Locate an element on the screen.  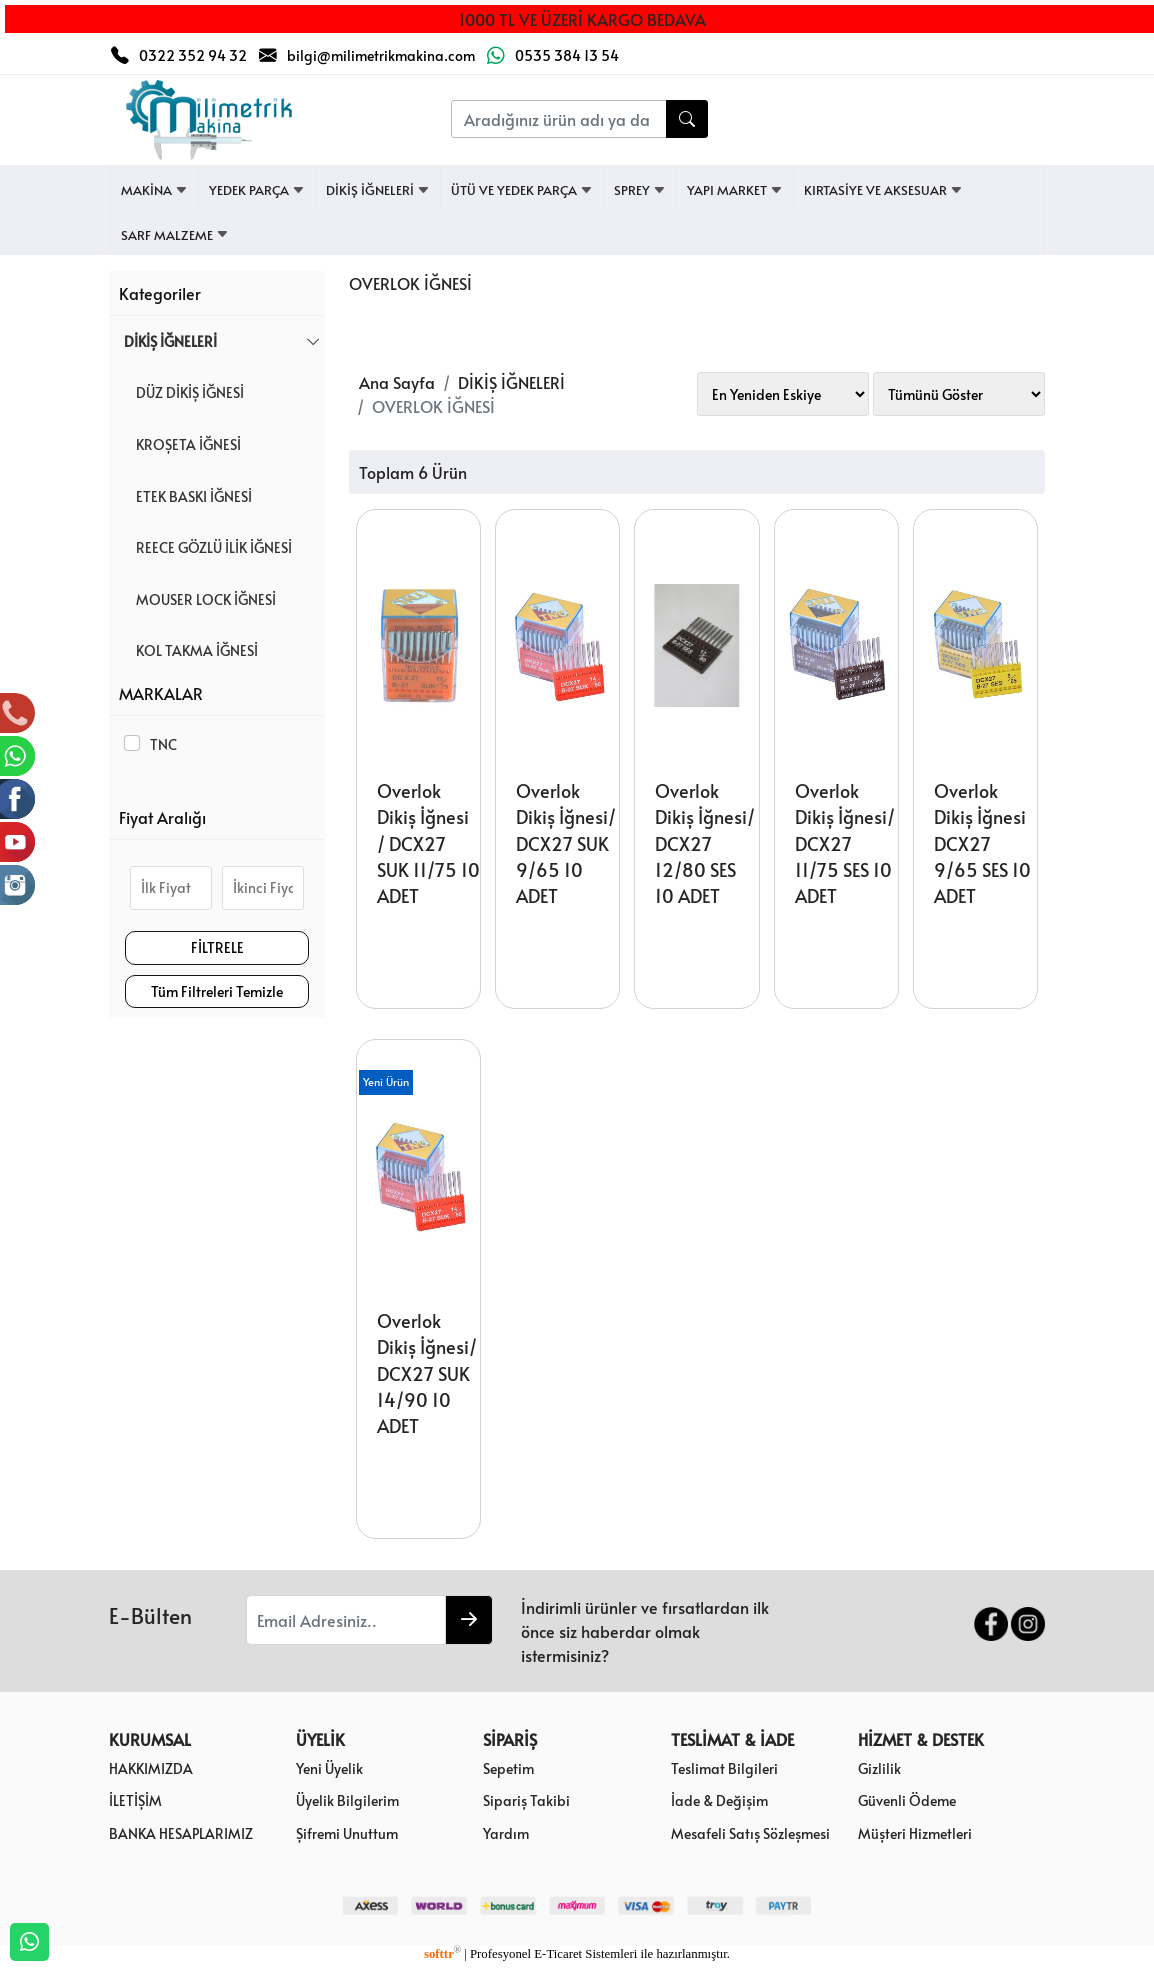
MAKİNA is located at coordinates (154, 190).